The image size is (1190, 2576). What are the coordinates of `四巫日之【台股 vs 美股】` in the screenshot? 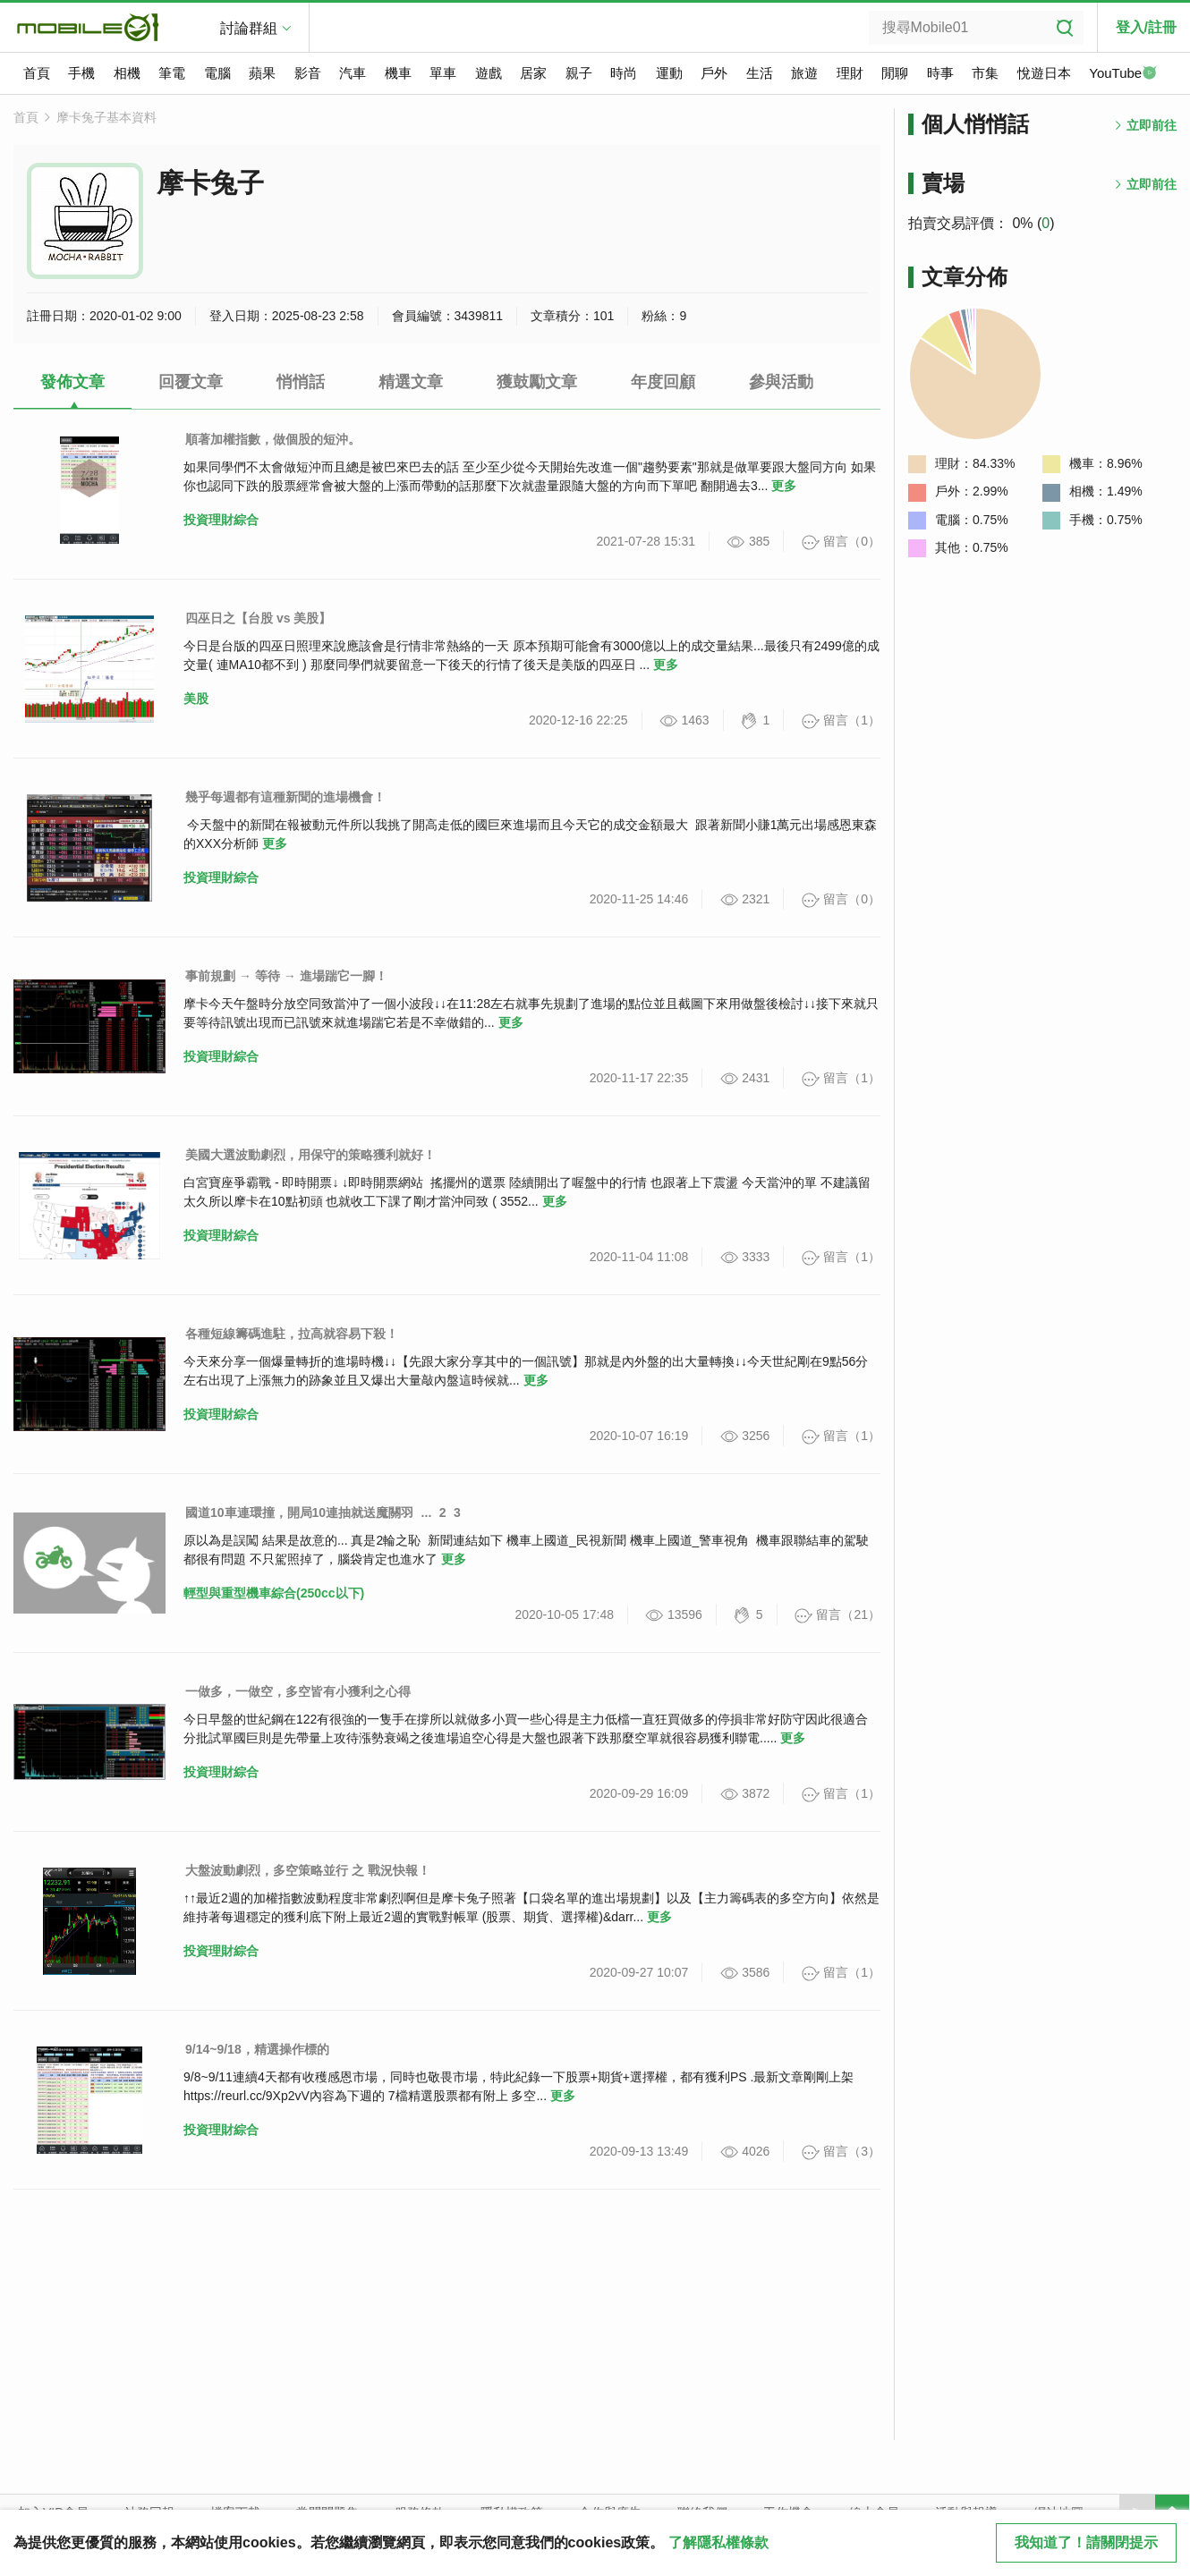 It's located at (258, 618).